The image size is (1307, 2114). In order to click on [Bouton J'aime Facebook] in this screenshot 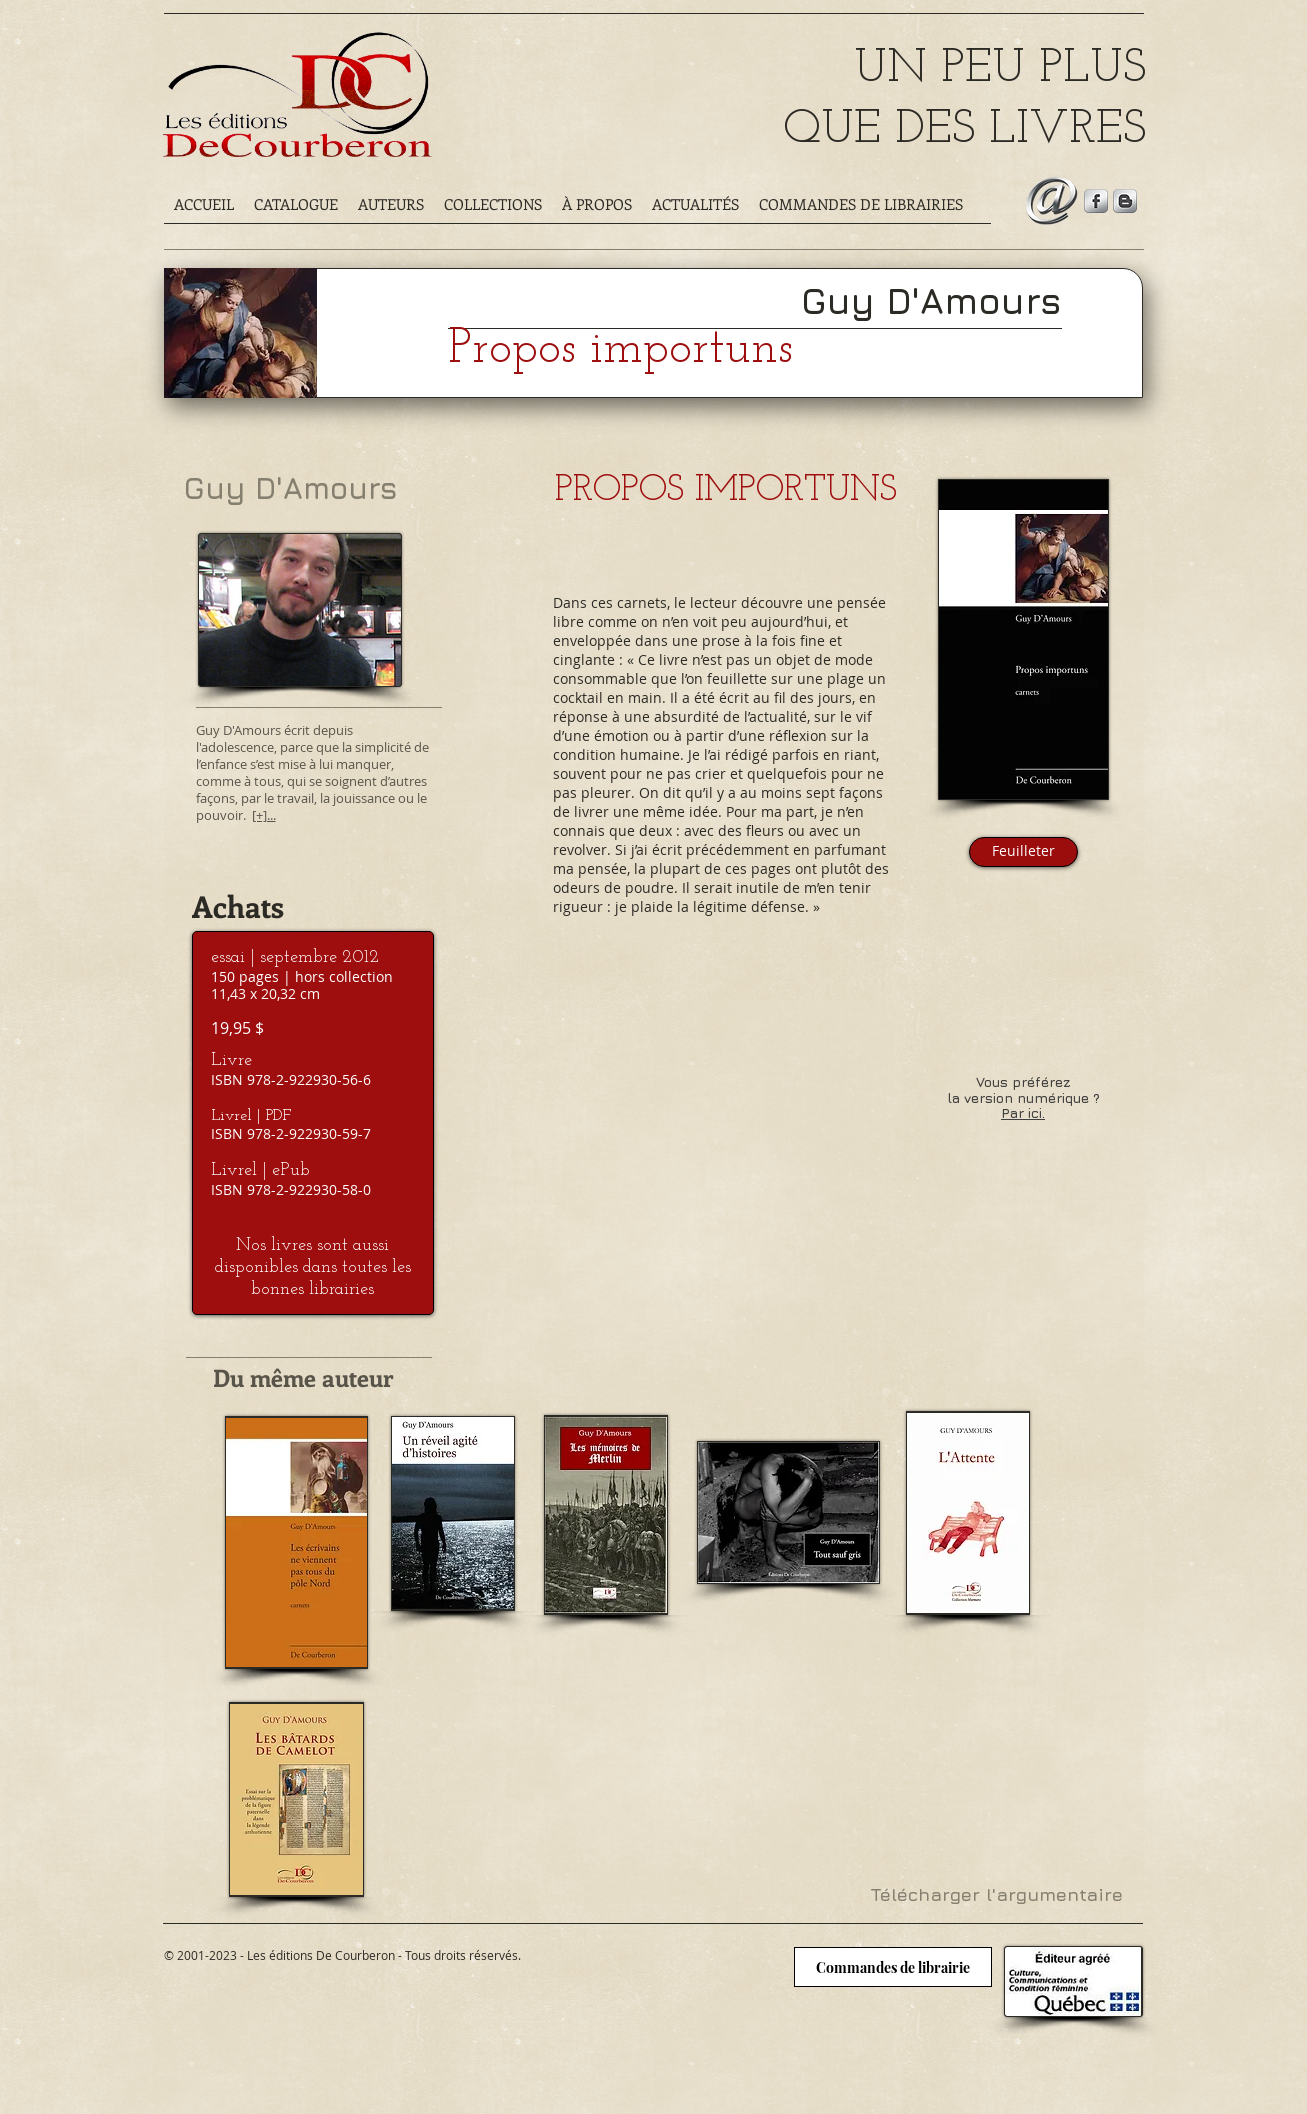, I will do `click(210, 1983)`.